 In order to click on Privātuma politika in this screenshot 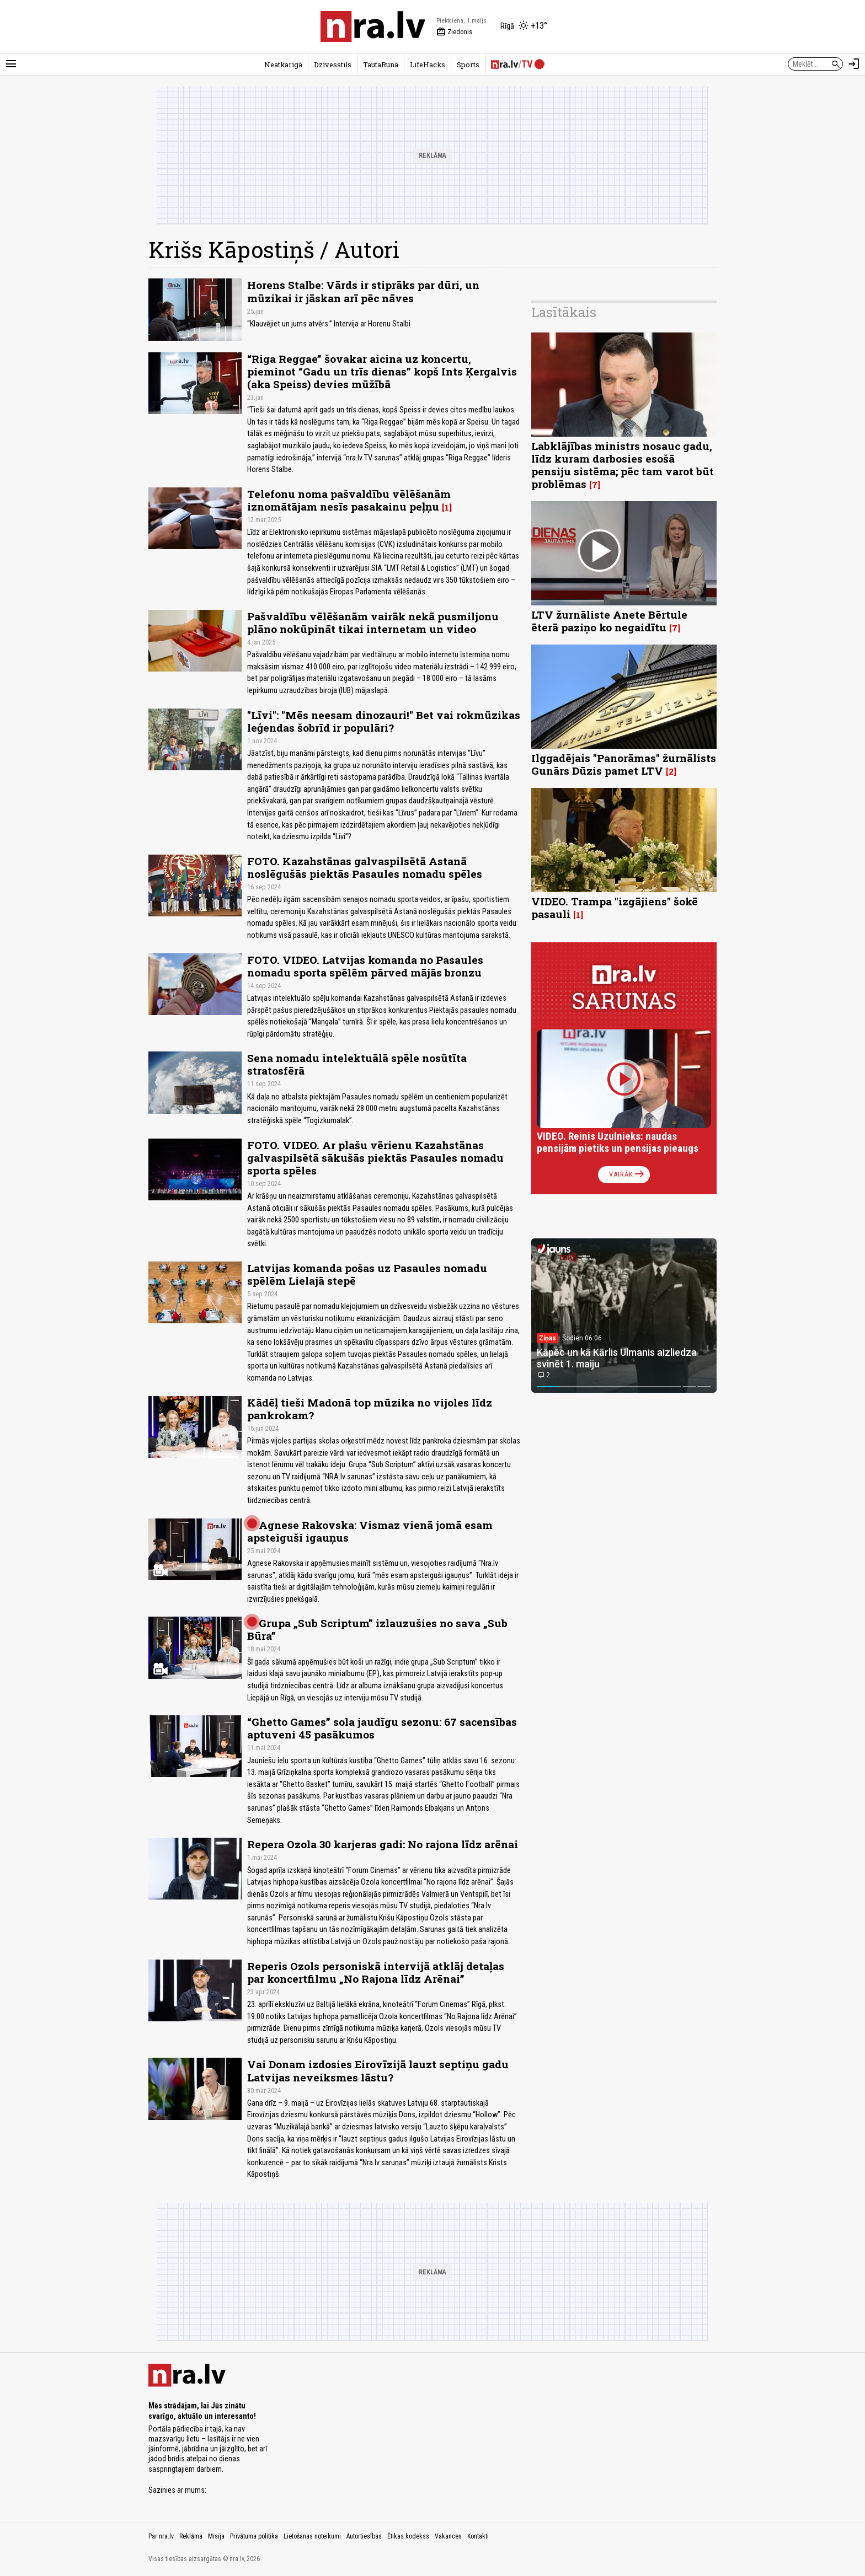, I will do `click(254, 2536)`.